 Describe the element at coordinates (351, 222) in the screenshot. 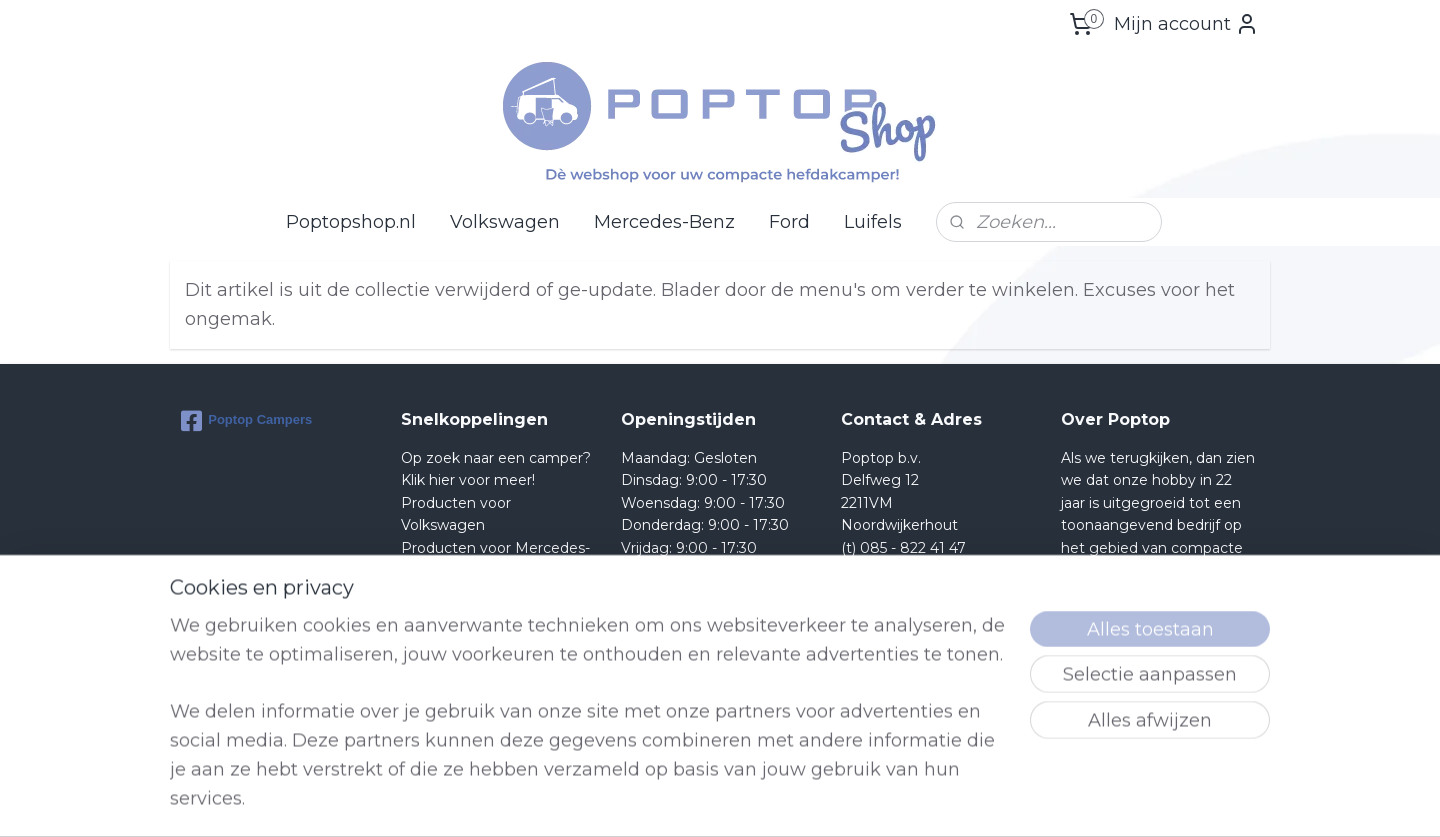

I see `Poptopshop.nl` at that location.